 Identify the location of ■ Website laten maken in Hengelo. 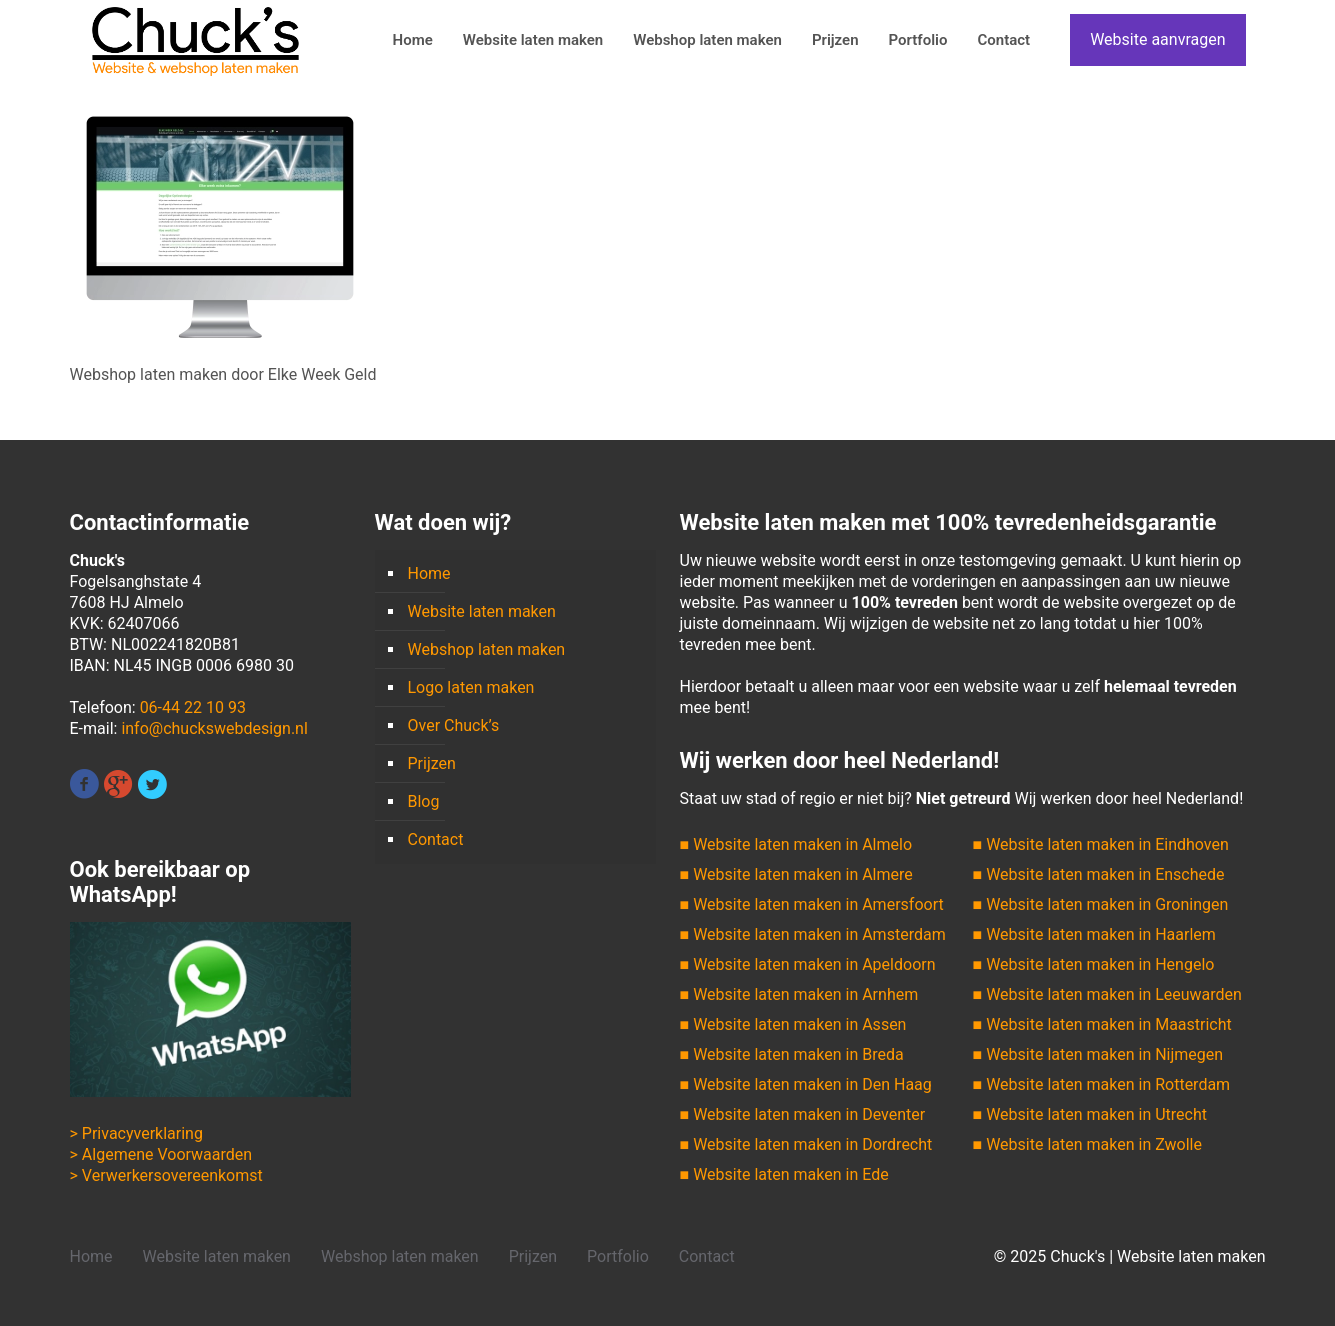
(1094, 964).